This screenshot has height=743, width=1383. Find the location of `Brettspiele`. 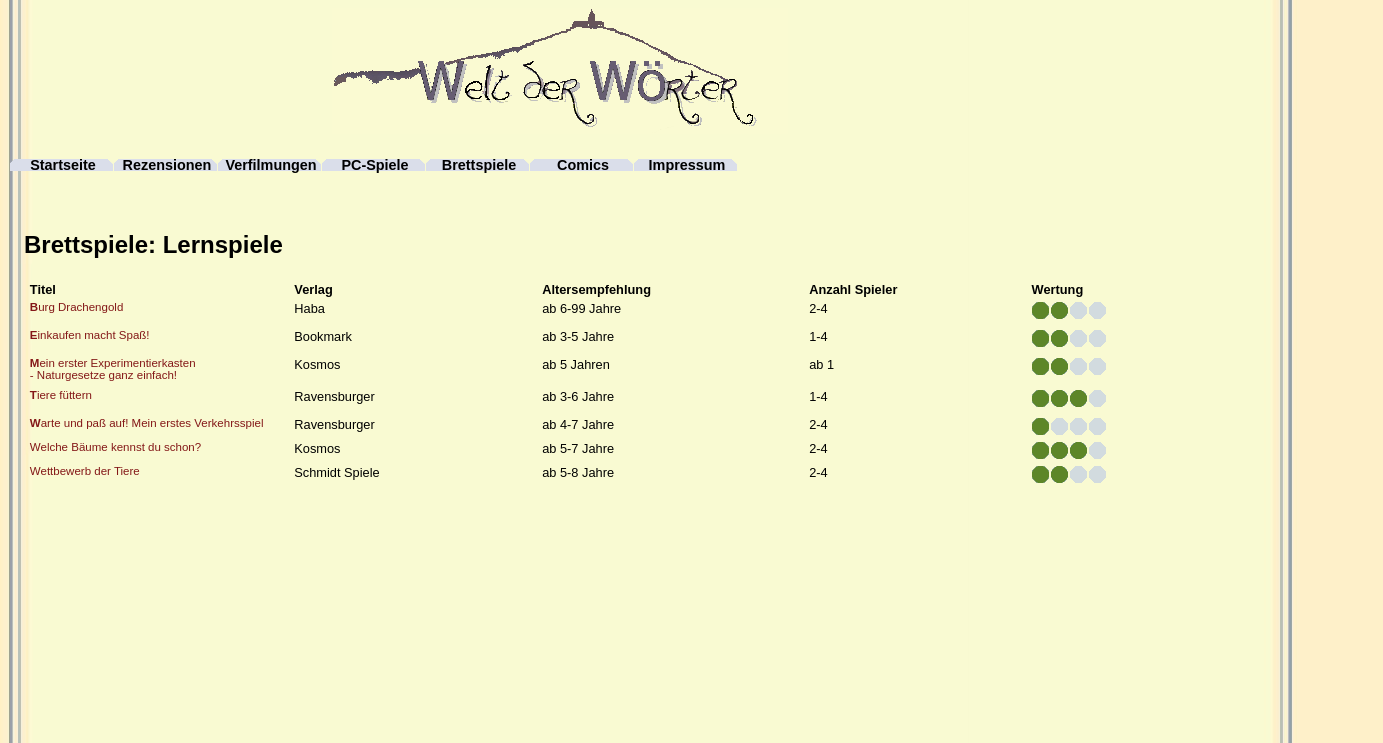

Brettspiele is located at coordinates (479, 165).